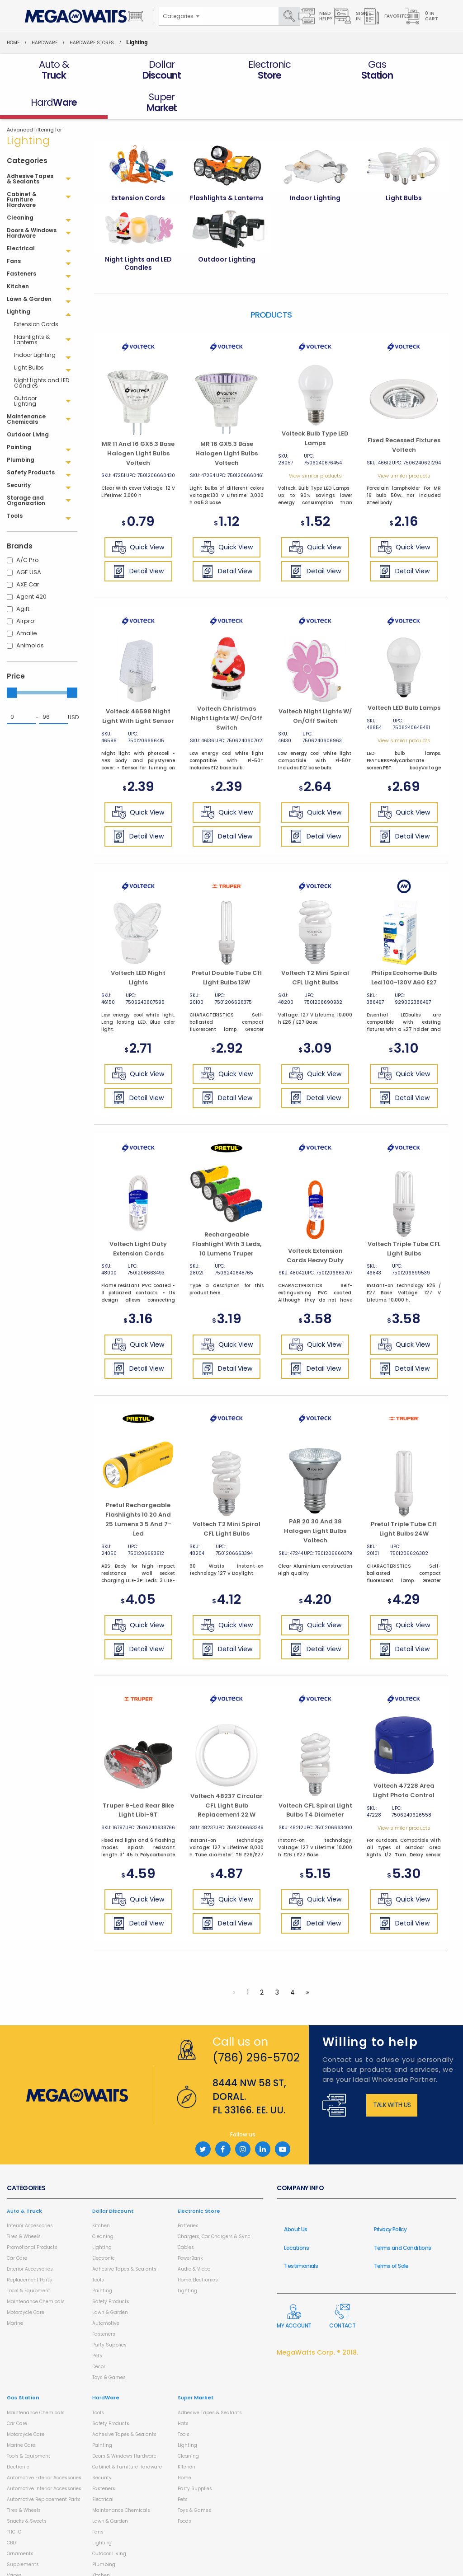 The width and height of the screenshot is (463, 2576). What do you see at coordinates (109, 2345) in the screenshot?
I see `Toys & Games` at bounding box center [109, 2345].